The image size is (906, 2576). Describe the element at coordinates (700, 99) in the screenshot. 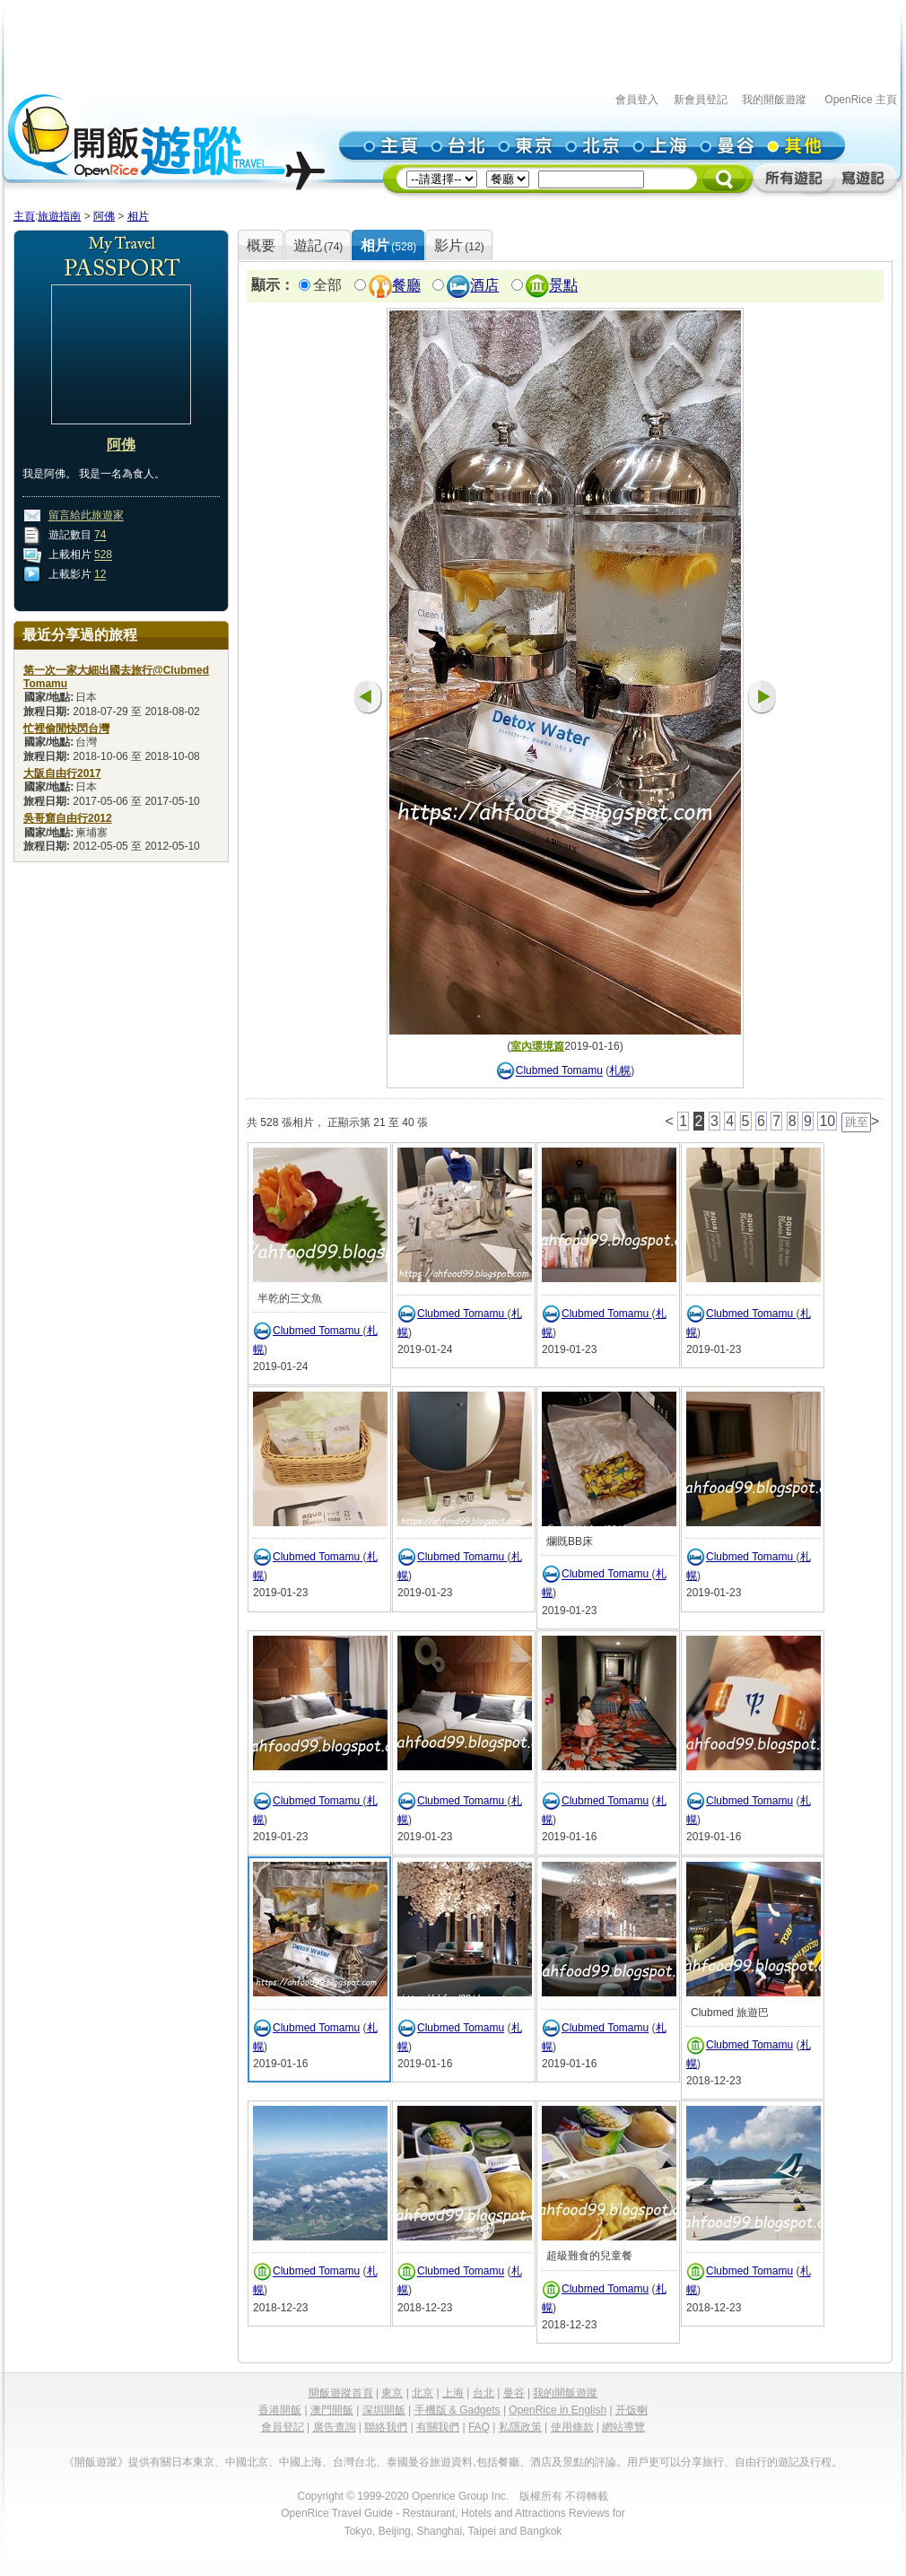

I see `新會員登記` at that location.